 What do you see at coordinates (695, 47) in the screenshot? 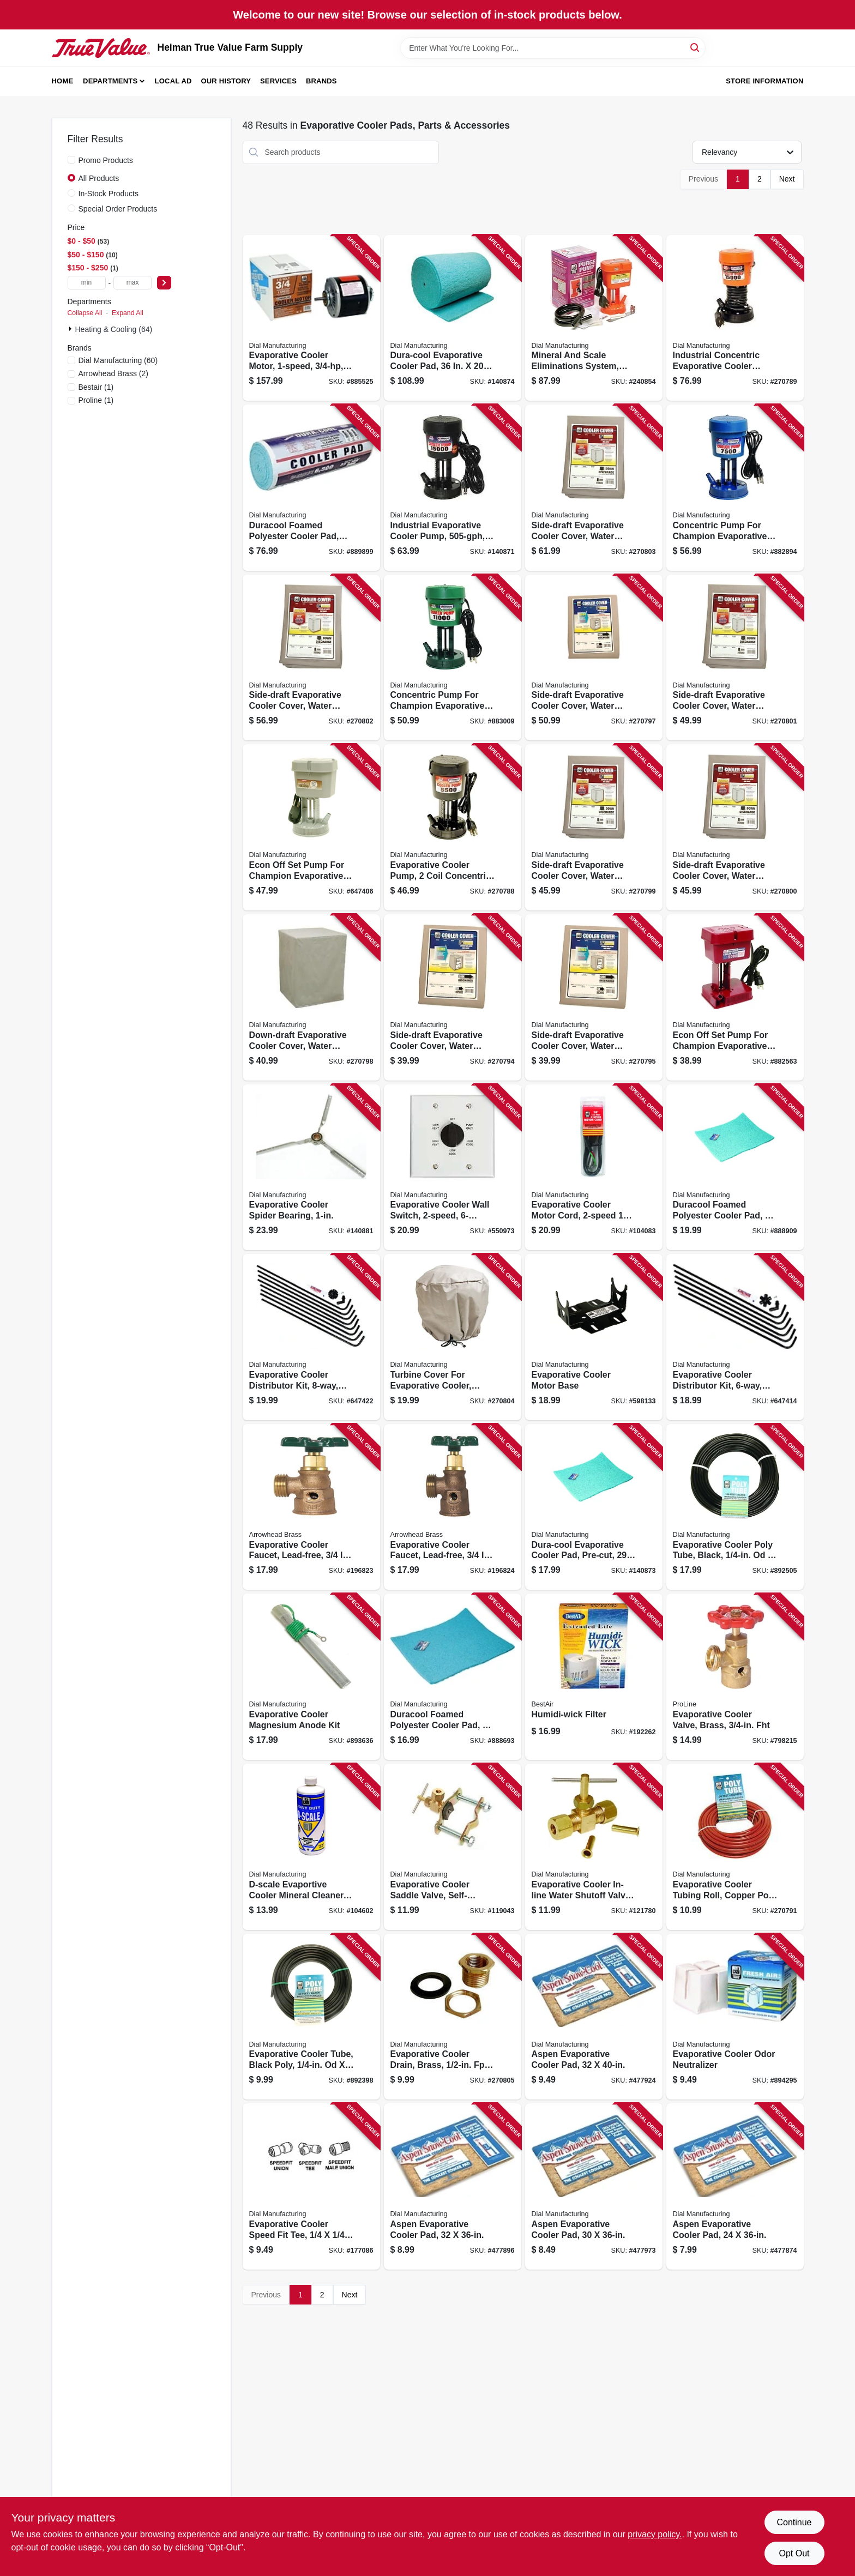
I see `[Search]` at bounding box center [695, 47].